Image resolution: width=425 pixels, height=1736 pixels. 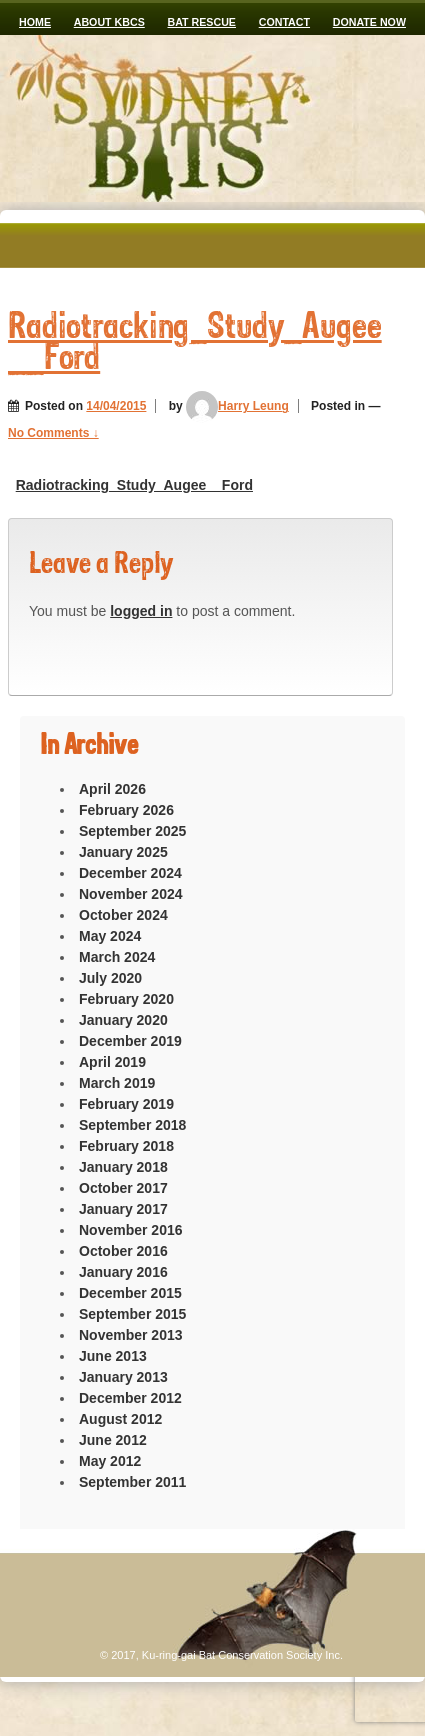 I want to click on May 2024, so click(x=110, y=936).